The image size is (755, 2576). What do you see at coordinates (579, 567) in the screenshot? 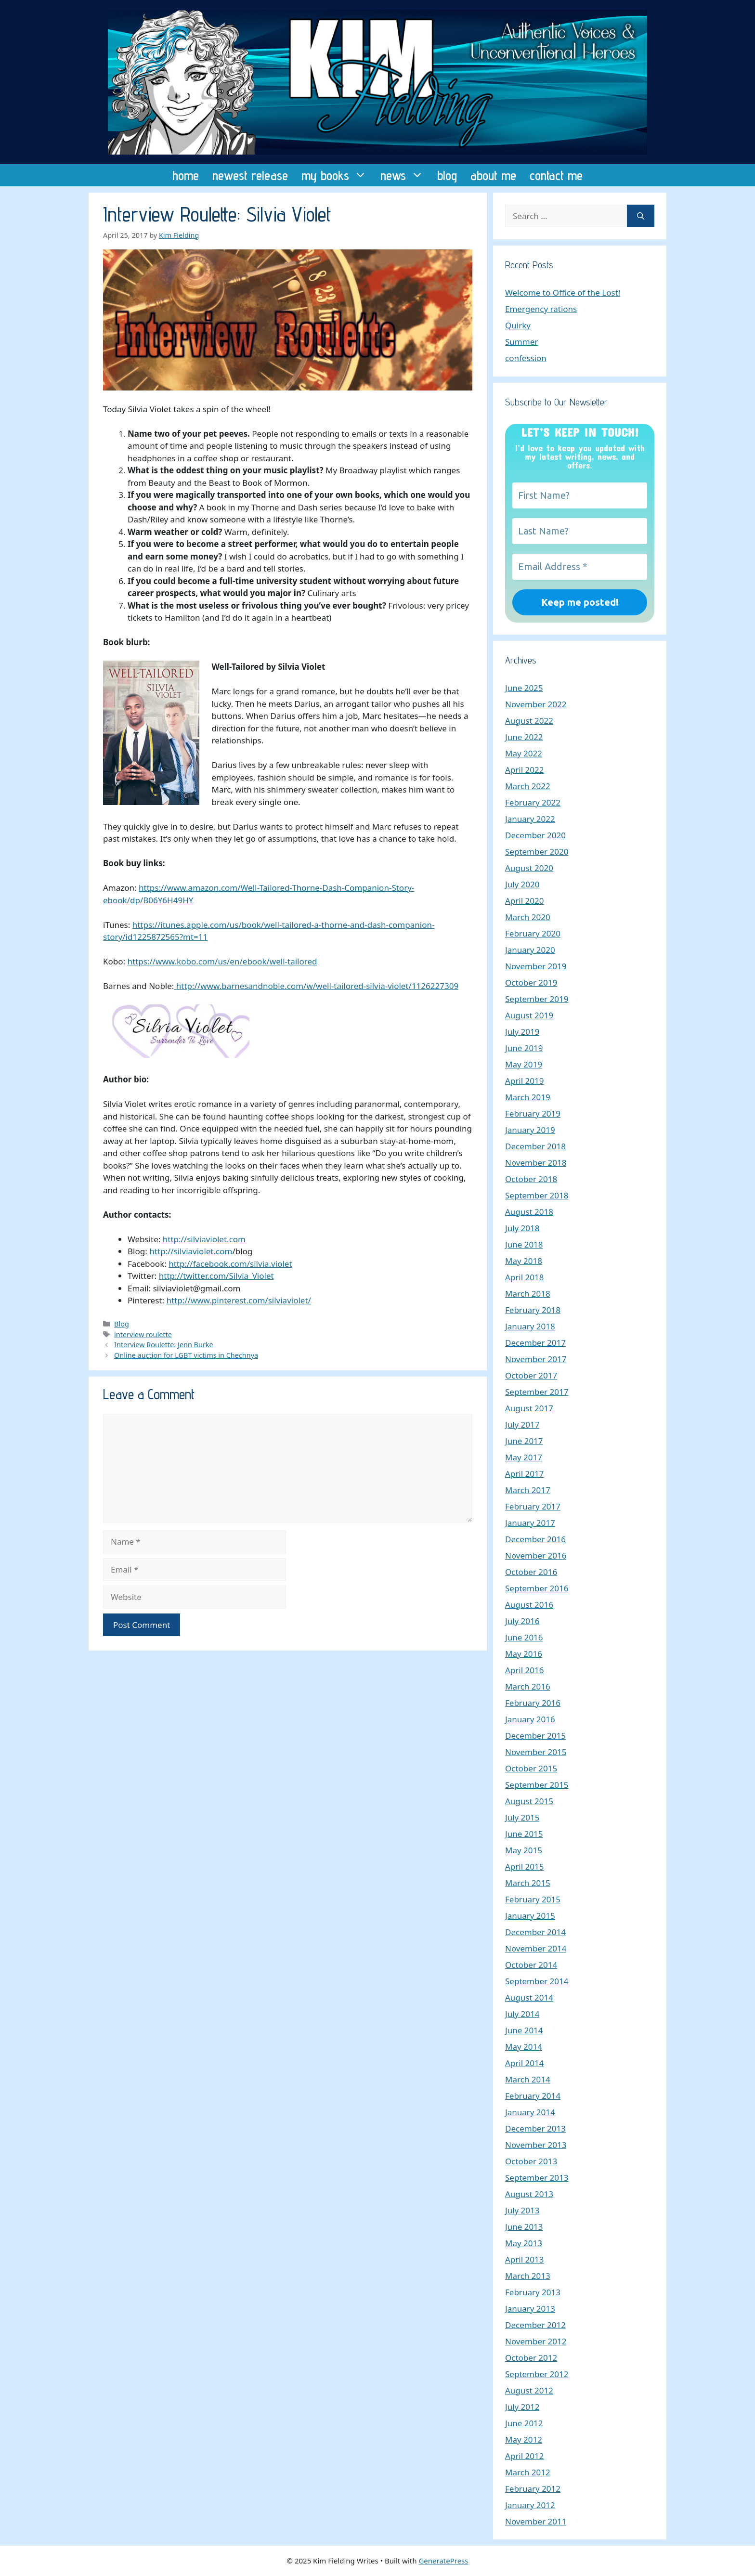
I see `[Email Address *]` at bounding box center [579, 567].